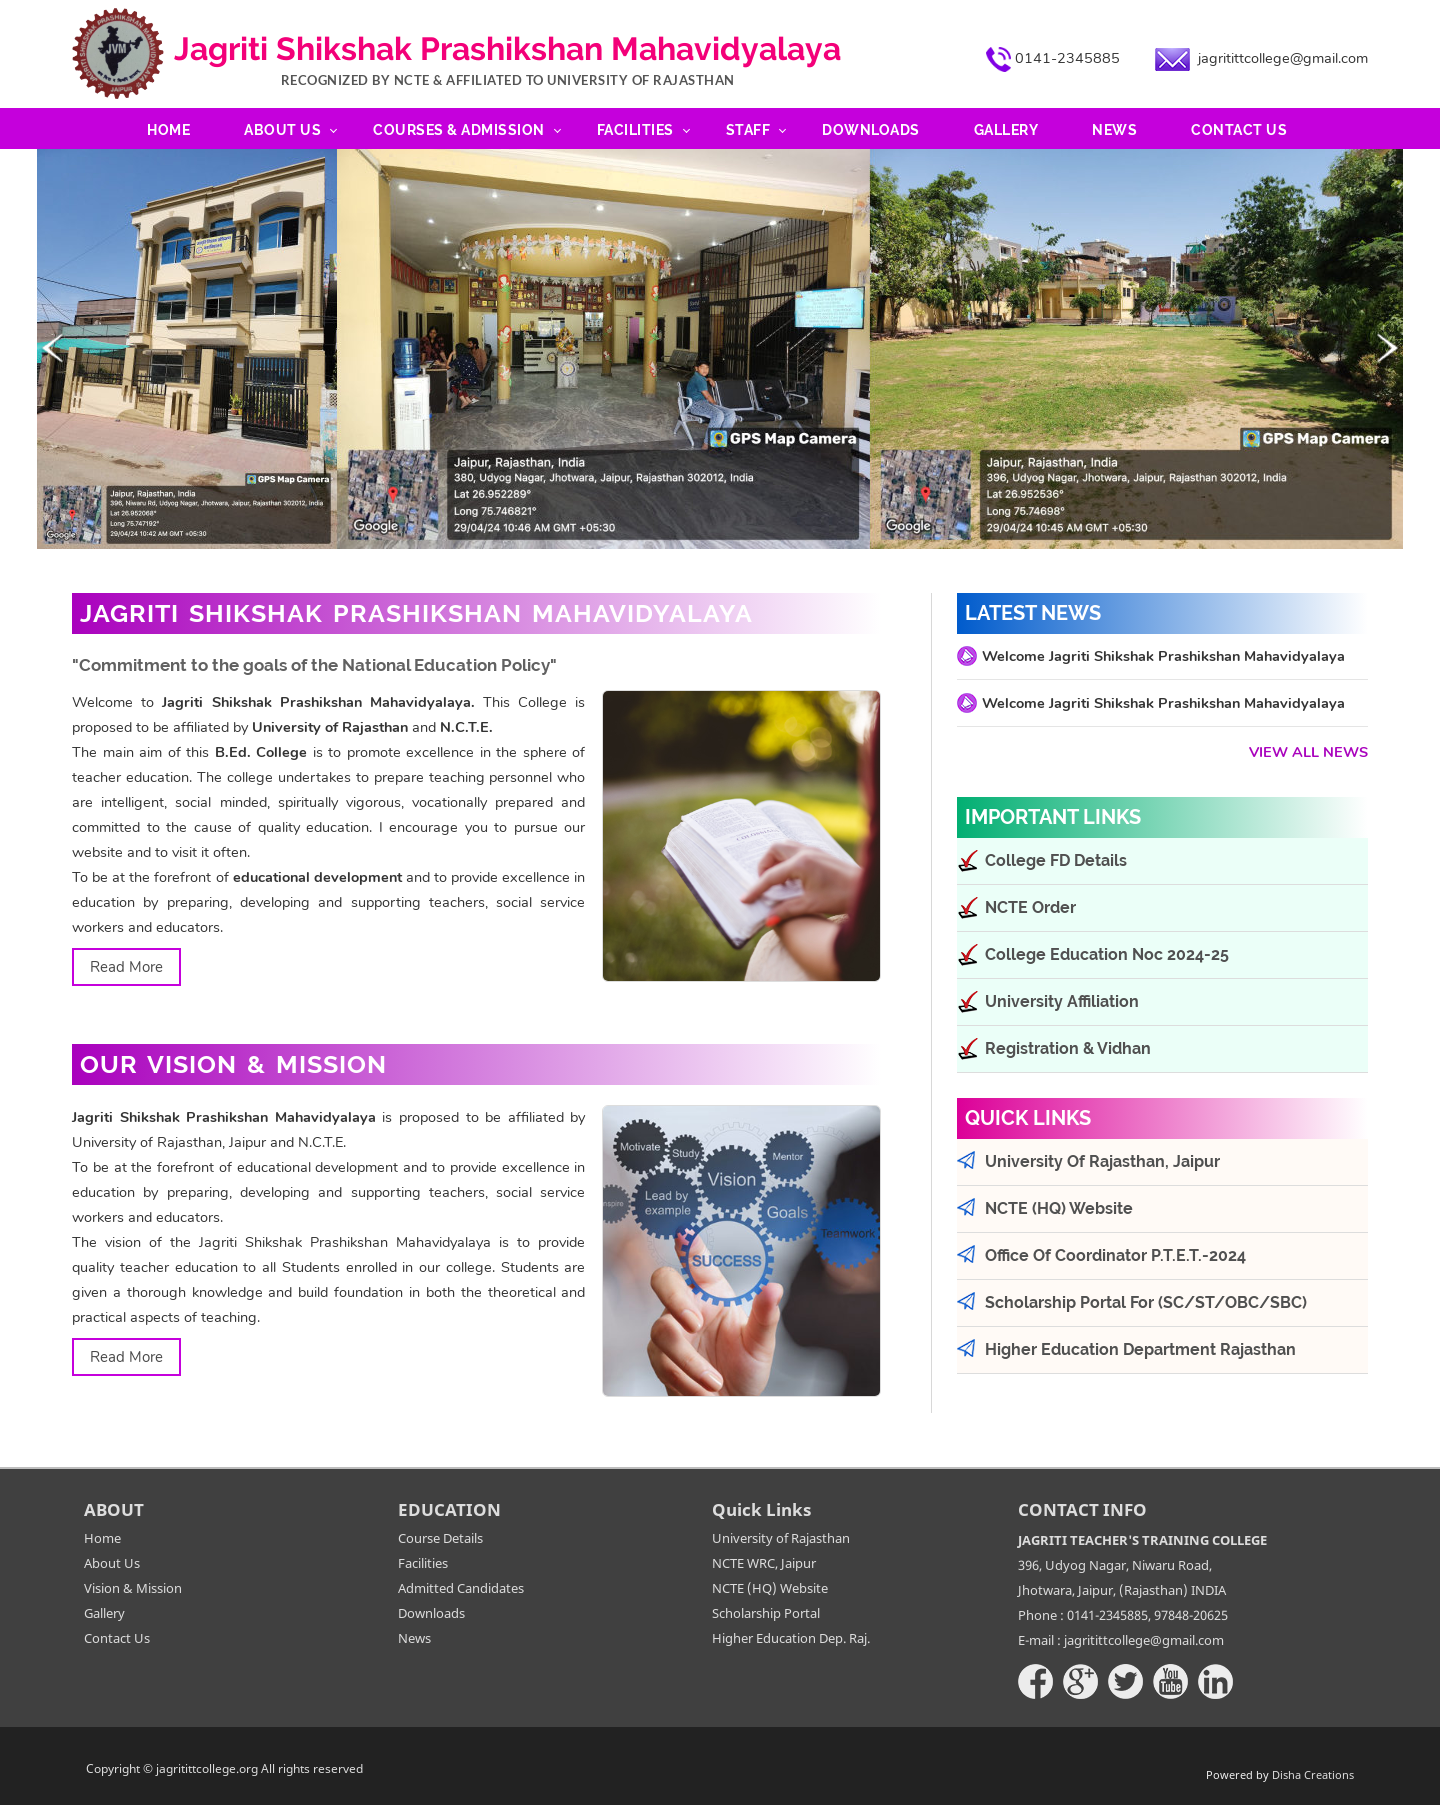 This screenshot has height=1805, width=1440. I want to click on Downloads, so click(871, 130).